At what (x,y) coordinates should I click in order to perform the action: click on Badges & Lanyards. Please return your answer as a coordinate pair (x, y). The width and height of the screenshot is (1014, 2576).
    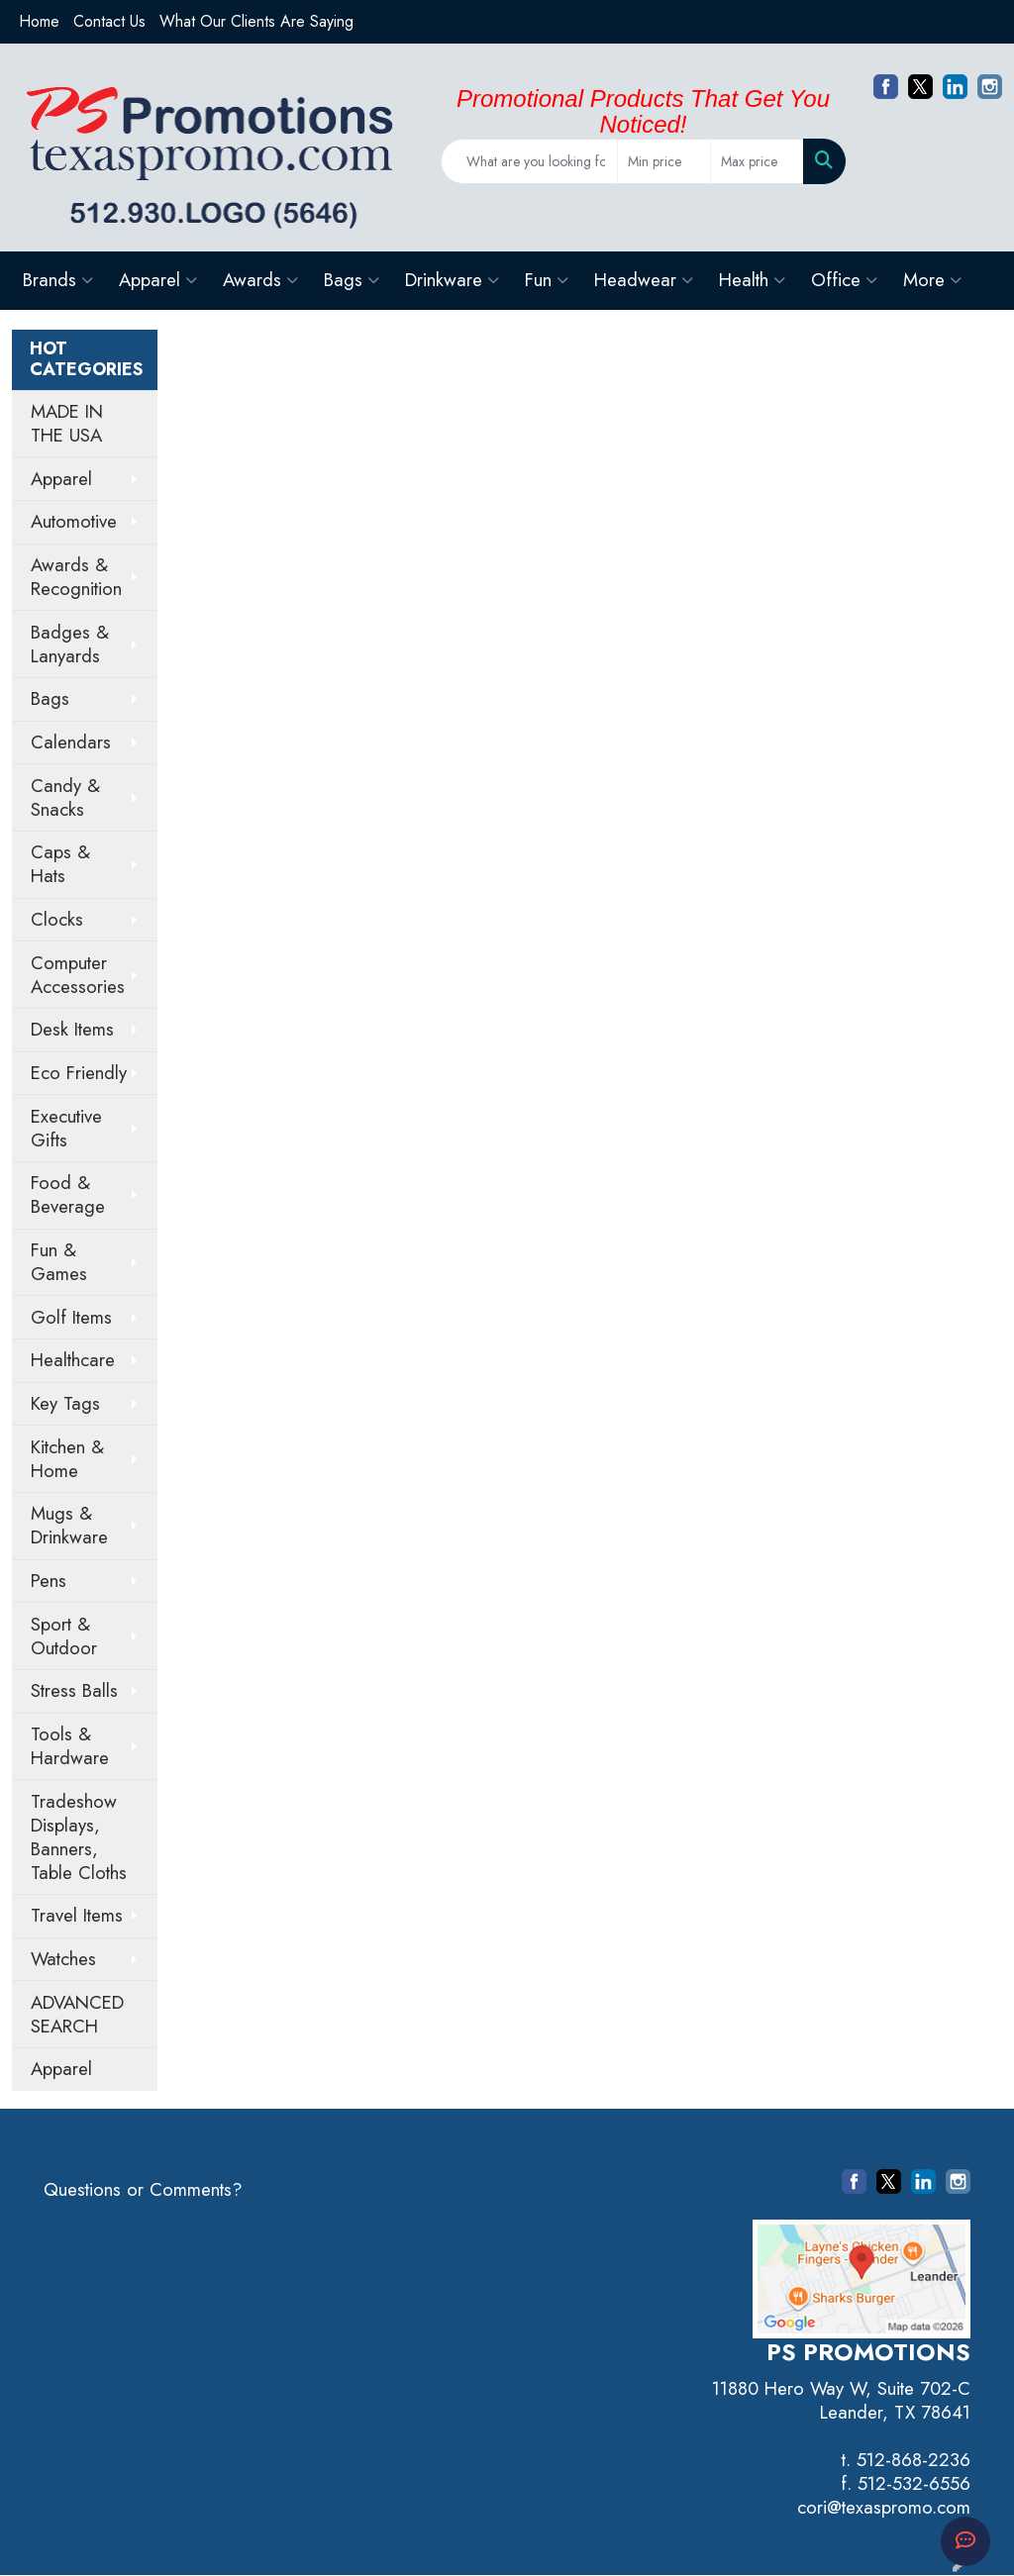
    Looking at the image, I should click on (70, 644).